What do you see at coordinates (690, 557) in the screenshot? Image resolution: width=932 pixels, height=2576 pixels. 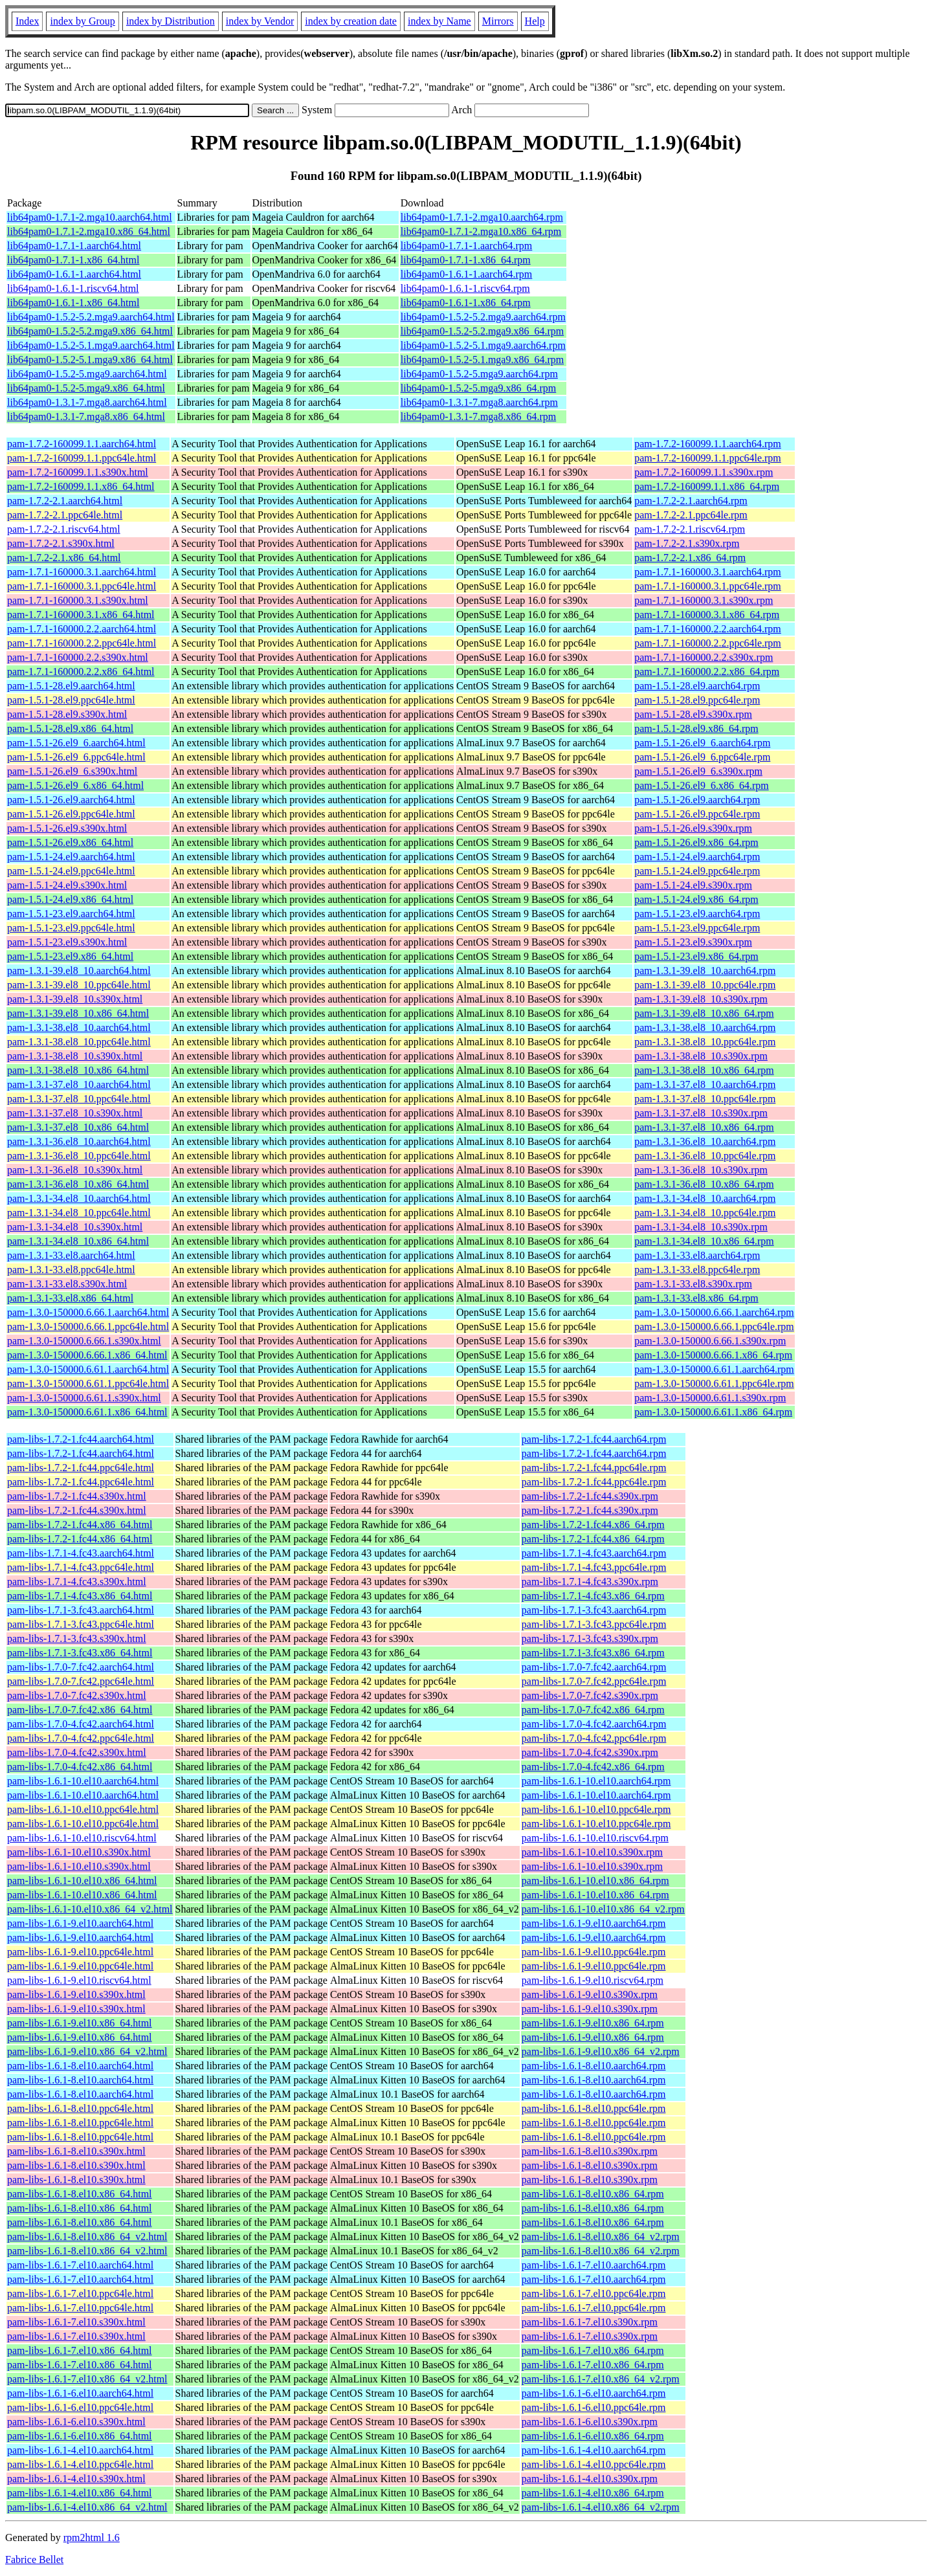 I see `pam-1.7.2-2.1.x86_64.rpm` at bounding box center [690, 557].